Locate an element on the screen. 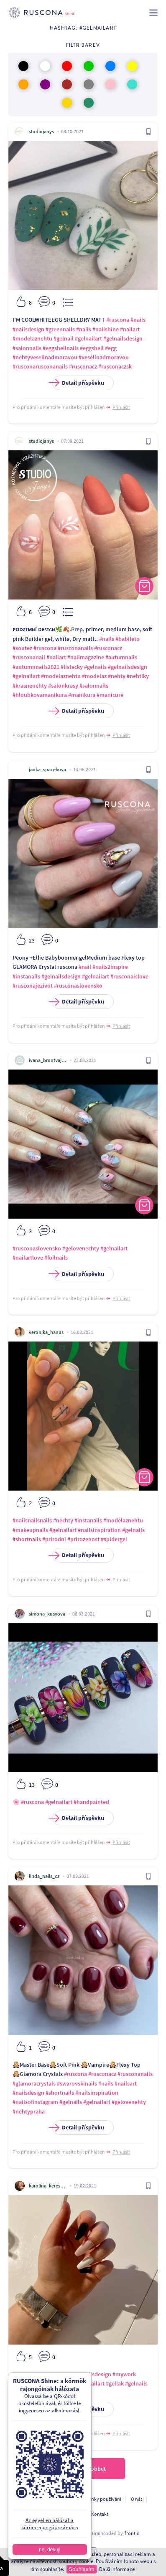 The width and height of the screenshot is (166, 2576). #gelnail is located at coordinates (64, 338).